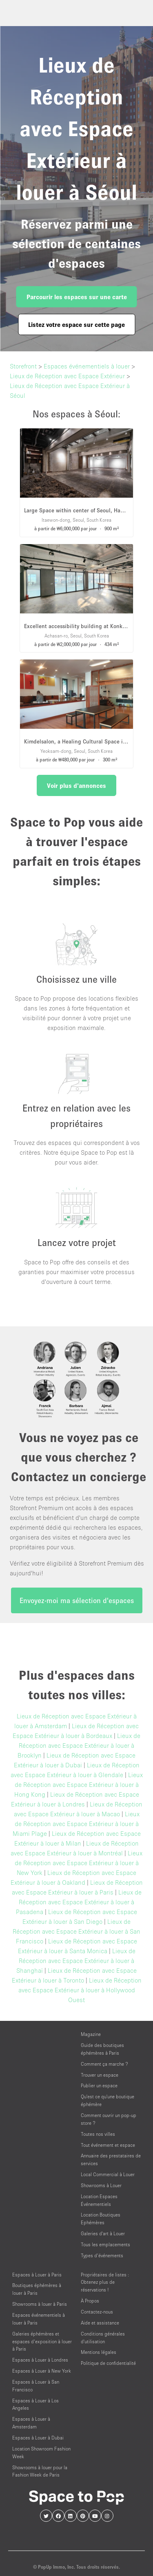 The width and height of the screenshot is (153, 2576). I want to click on Politique de confidentialité, so click(108, 2363).